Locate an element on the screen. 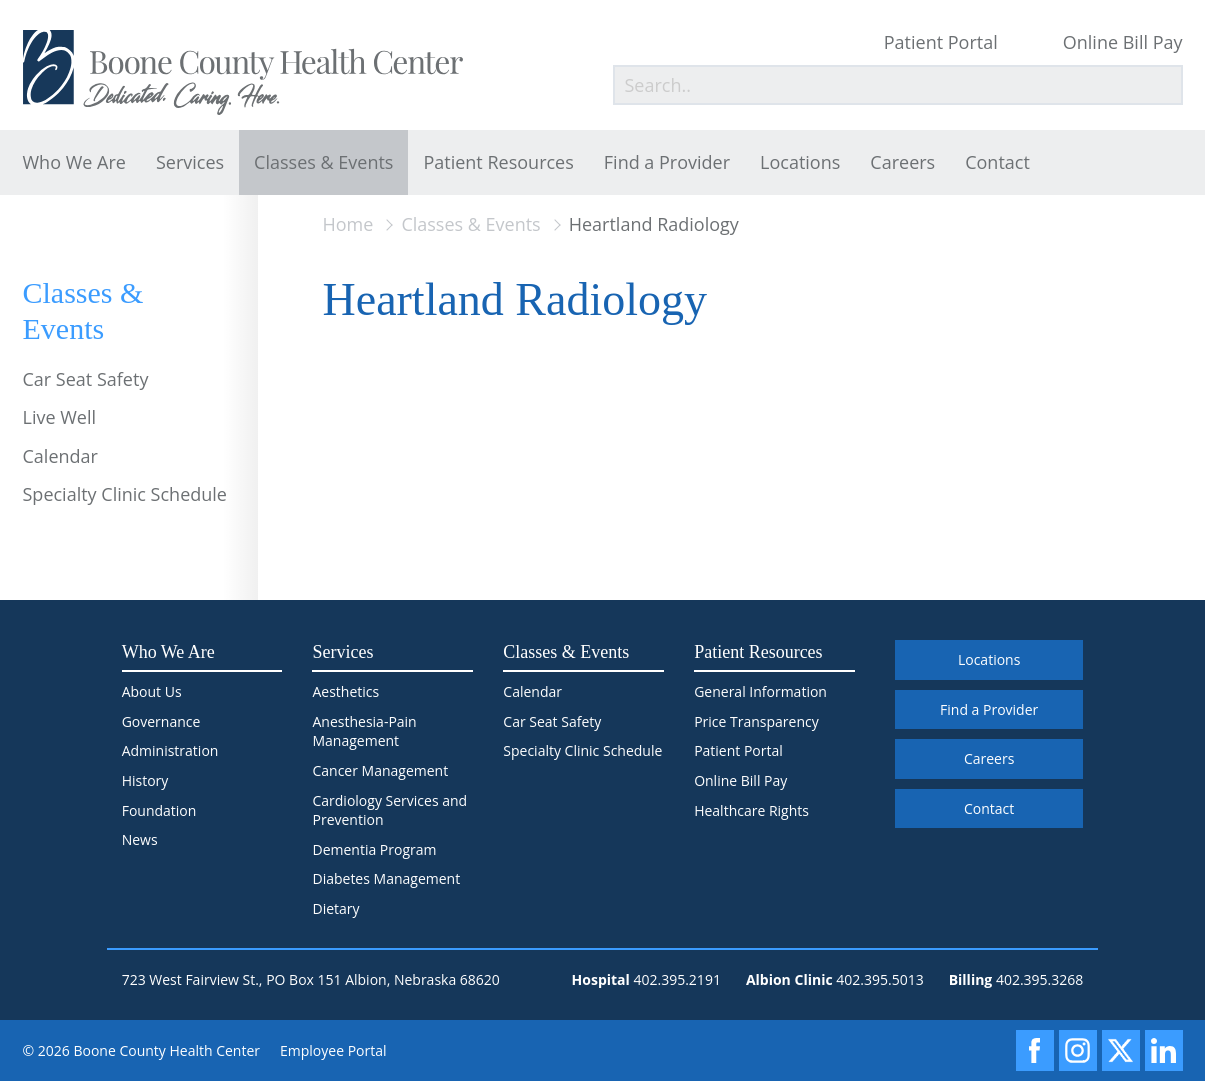 Image resolution: width=1205 pixels, height=1081 pixels. Services is located at coordinates (190, 162).